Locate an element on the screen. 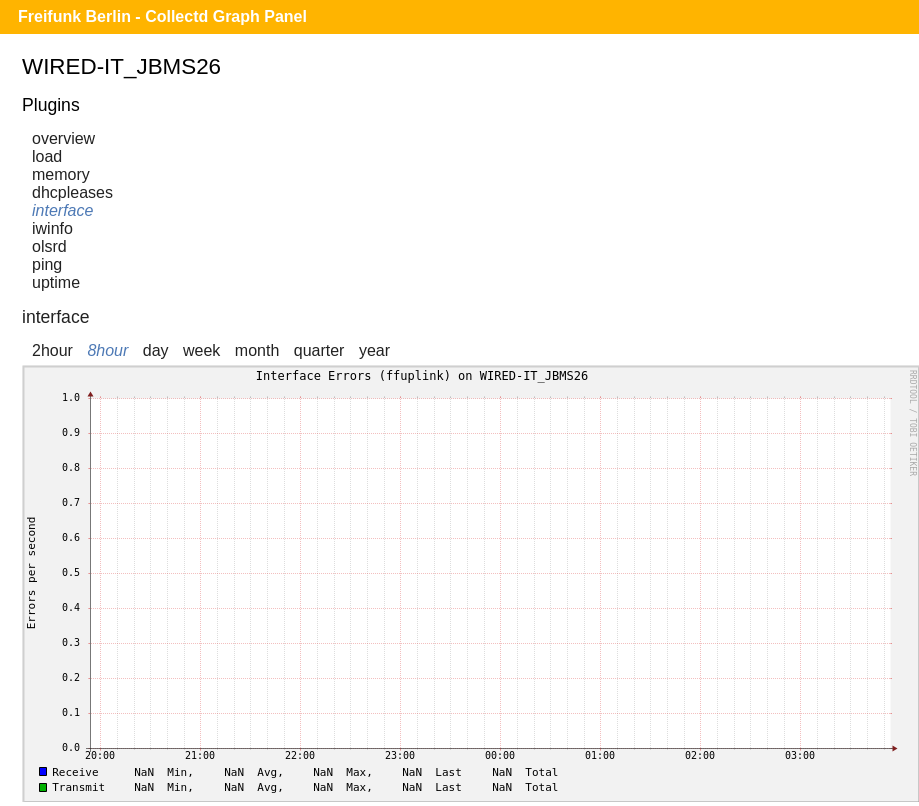  uptime is located at coordinates (56, 282).